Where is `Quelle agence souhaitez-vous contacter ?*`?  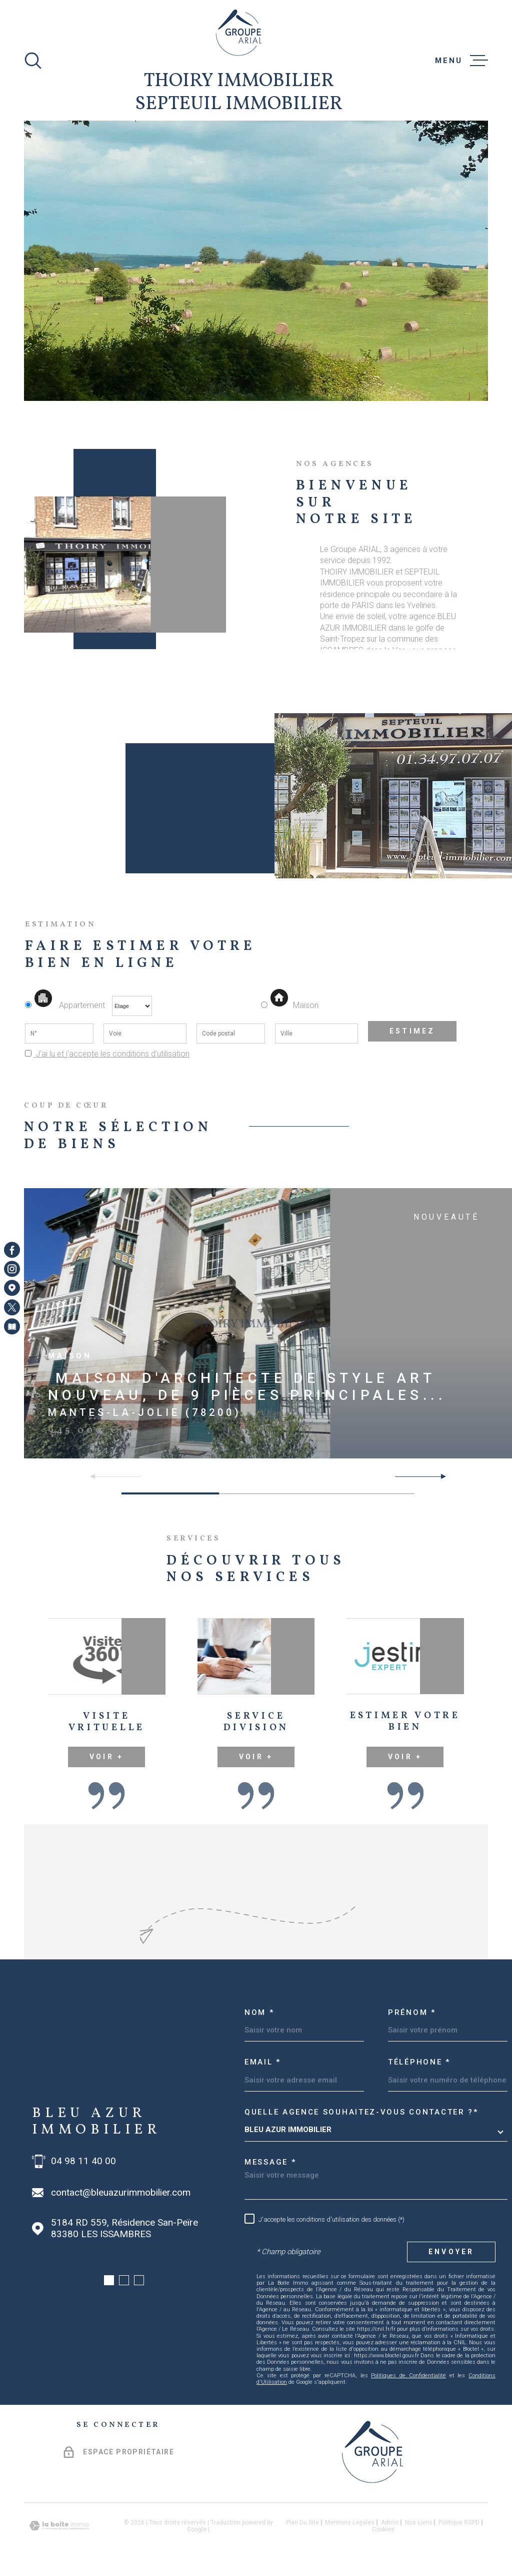 Quelle agence souhaitez-vous contacter ?* is located at coordinates (361, 2112).